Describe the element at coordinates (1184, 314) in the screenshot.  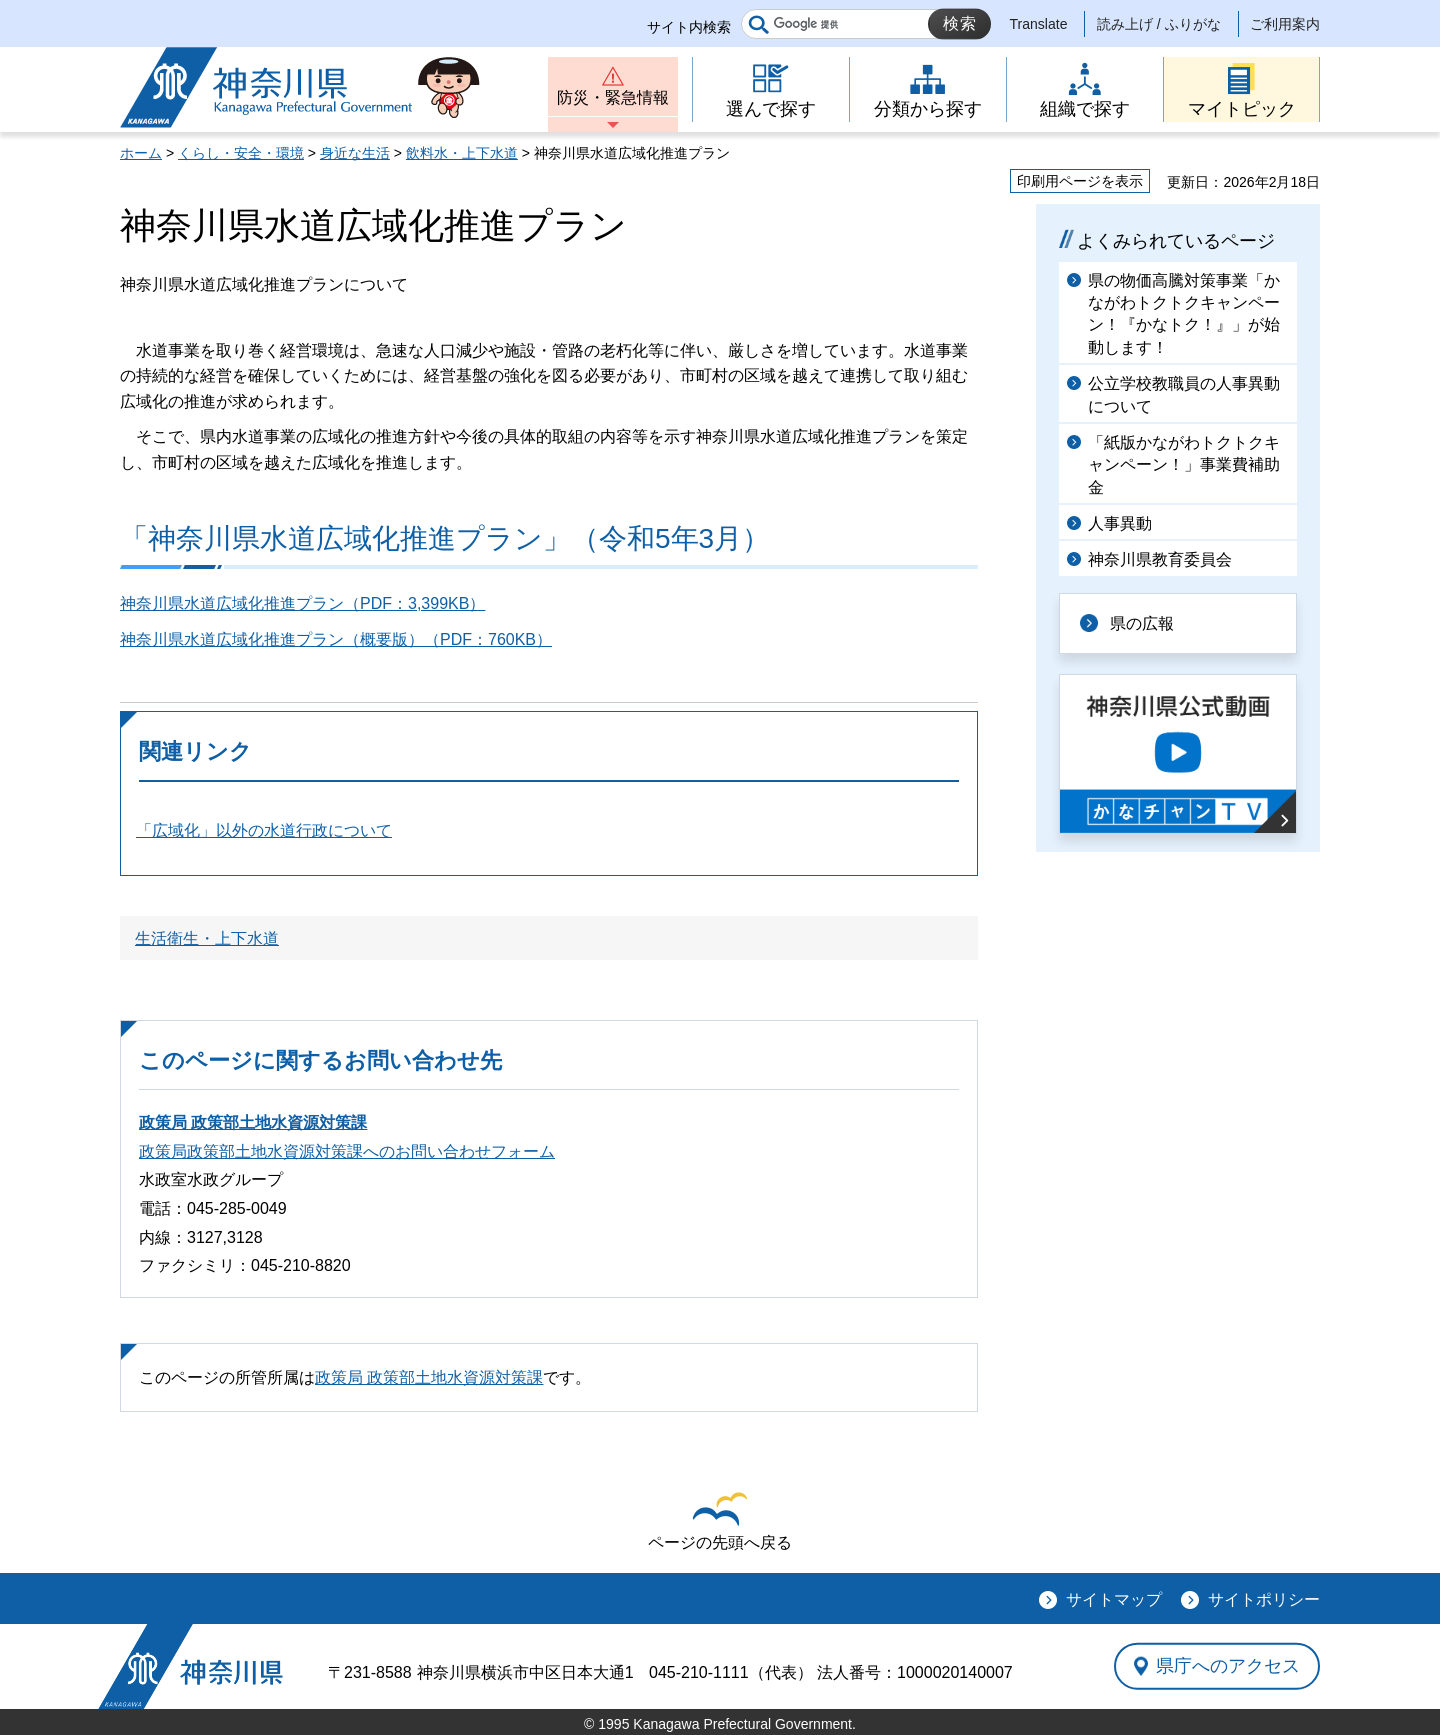
I see `県の物価高騰対策事業「かながわトクトクキャンペーン！『かなトク！』」が始動します！` at that location.